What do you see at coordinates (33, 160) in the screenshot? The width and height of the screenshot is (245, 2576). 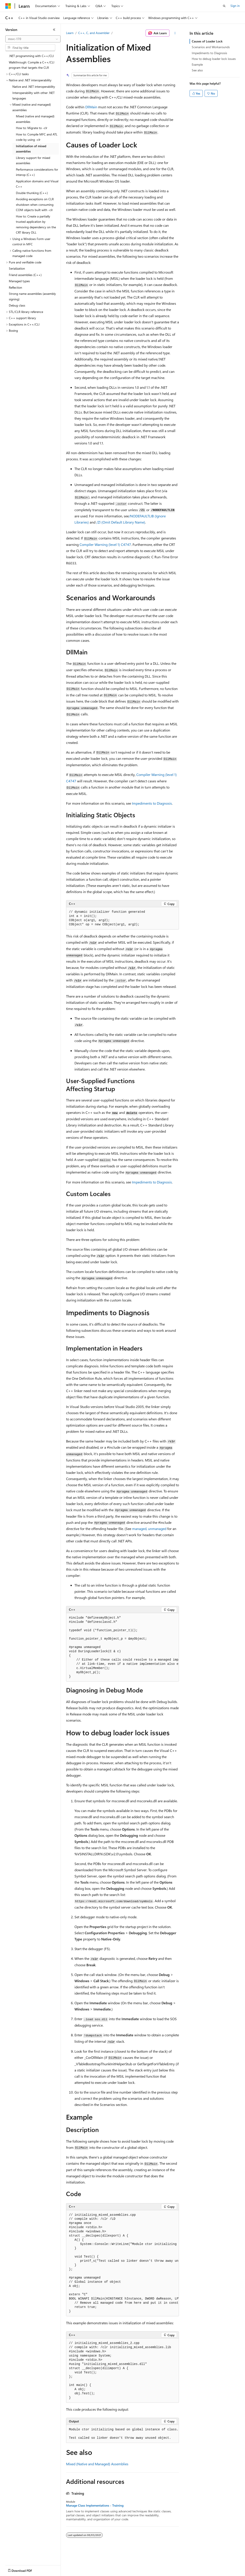 I see `Library support for mixed assemblies [treeitem]` at bounding box center [33, 160].